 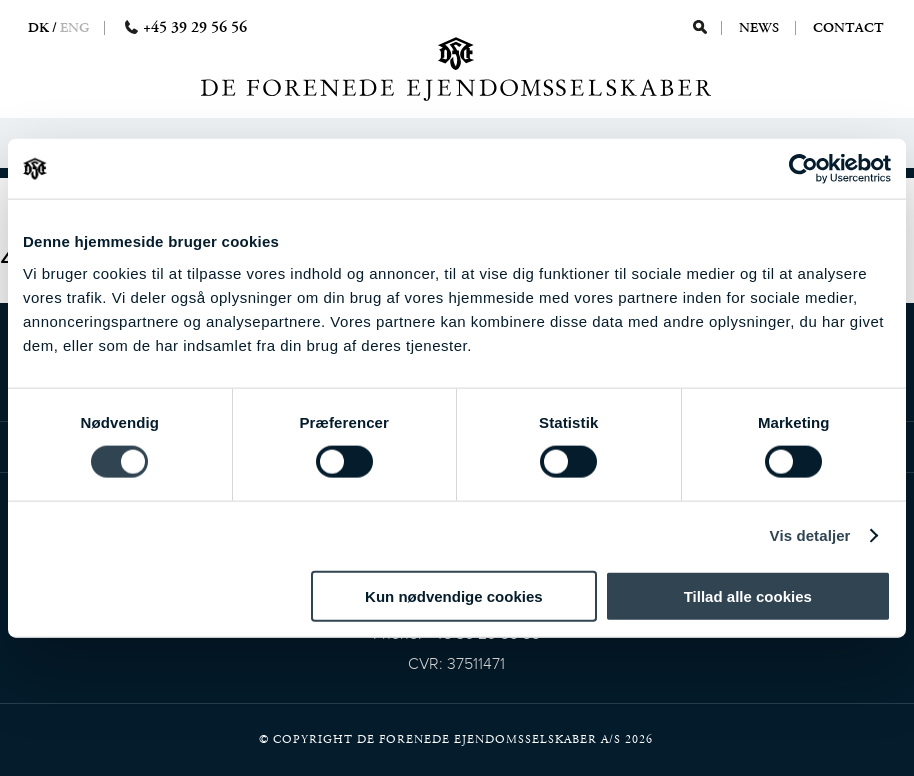 I want to click on Kun nødvendige cookies, so click(x=454, y=595).